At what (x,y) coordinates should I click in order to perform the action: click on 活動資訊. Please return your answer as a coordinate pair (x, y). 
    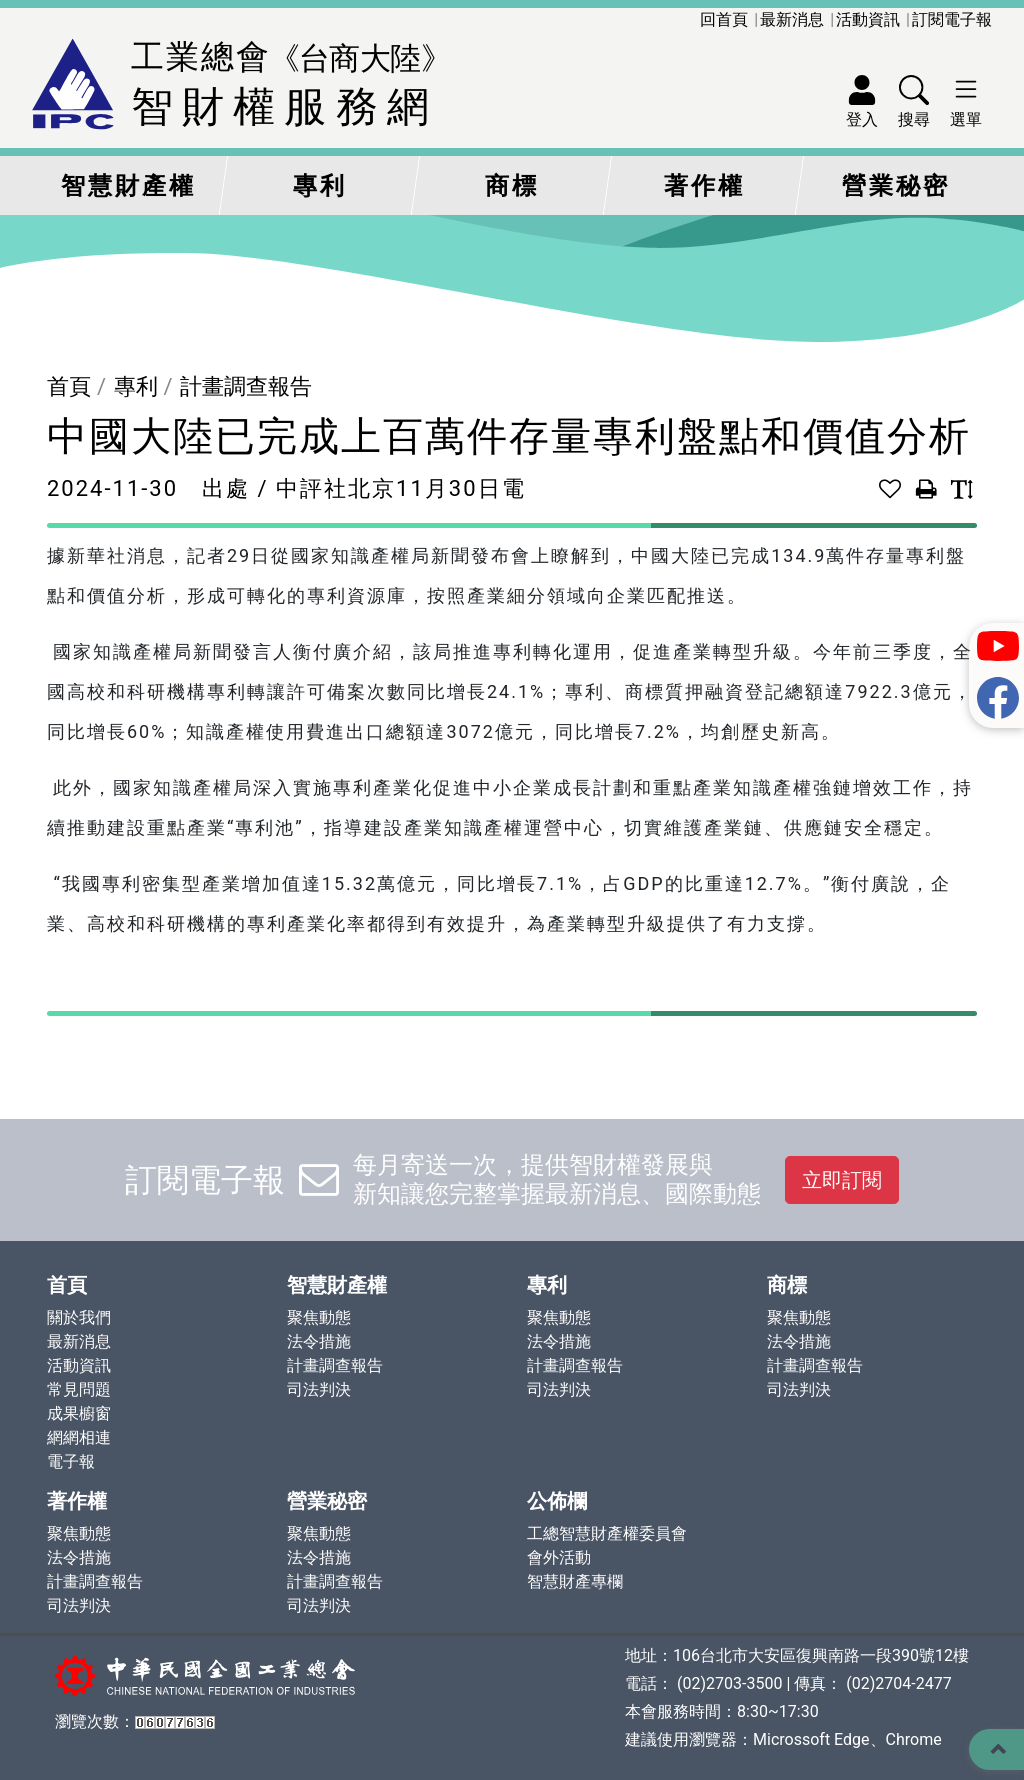
    Looking at the image, I should click on (868, 19).